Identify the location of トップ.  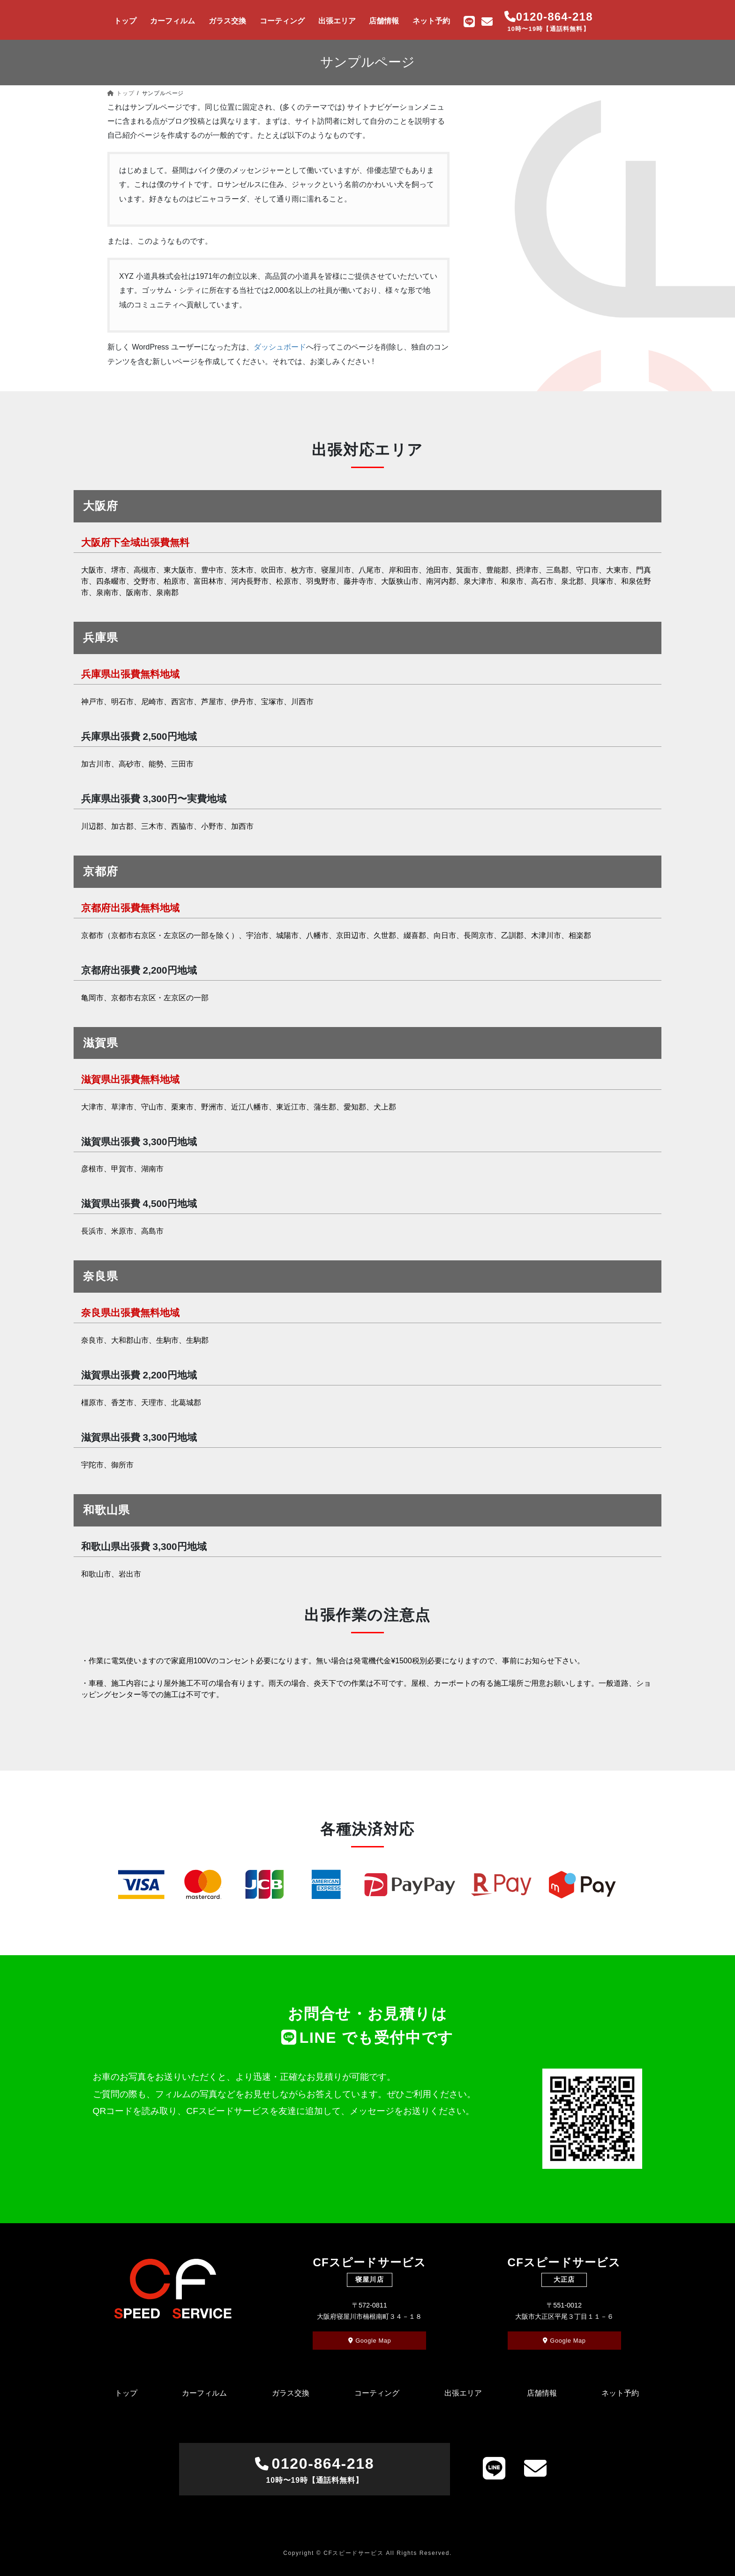
(126, 2393).